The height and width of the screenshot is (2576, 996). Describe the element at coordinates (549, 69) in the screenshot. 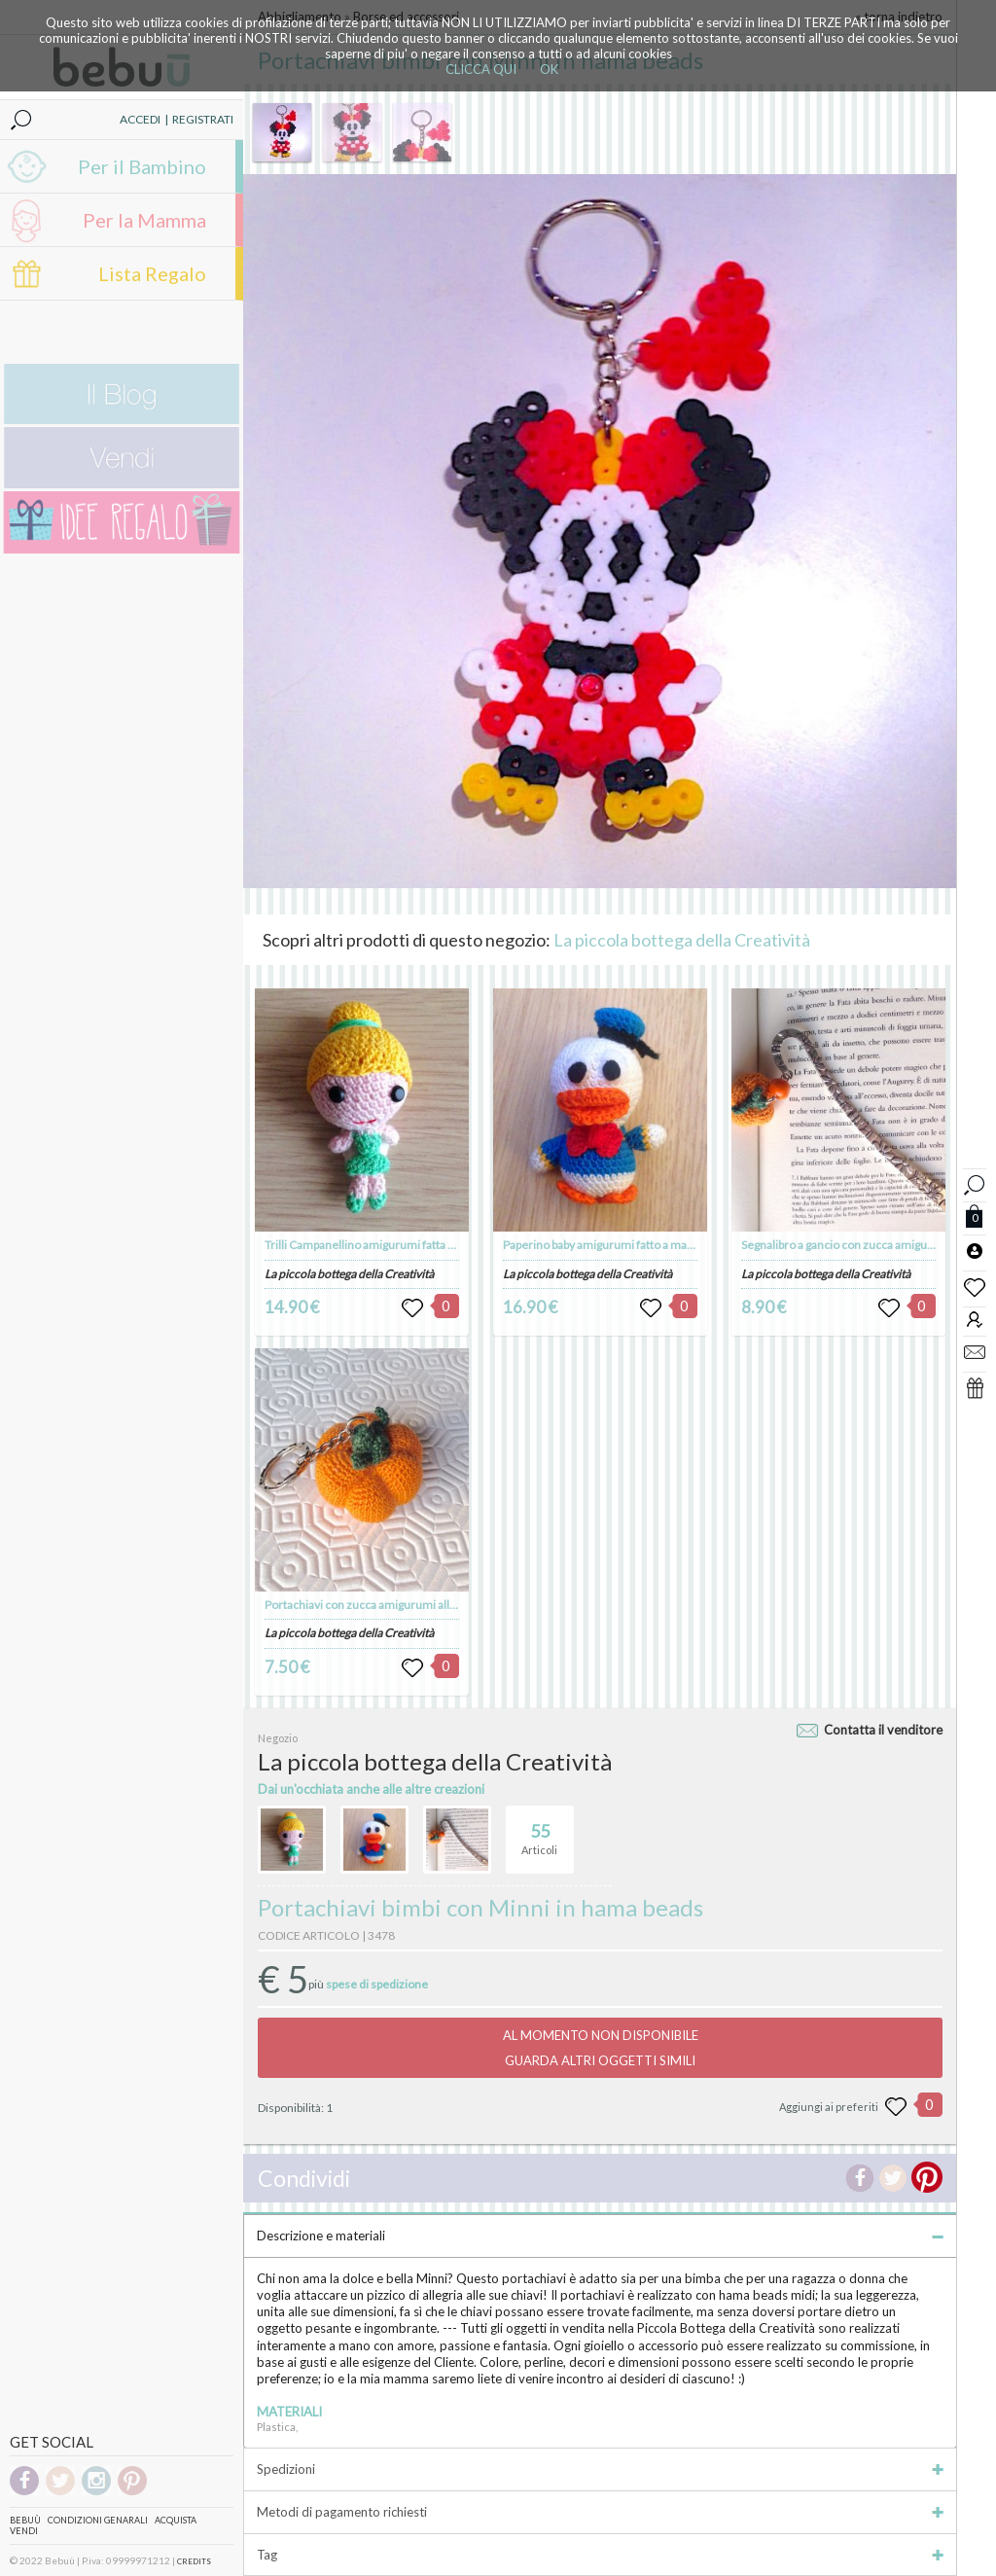

I see `OK` at that location.